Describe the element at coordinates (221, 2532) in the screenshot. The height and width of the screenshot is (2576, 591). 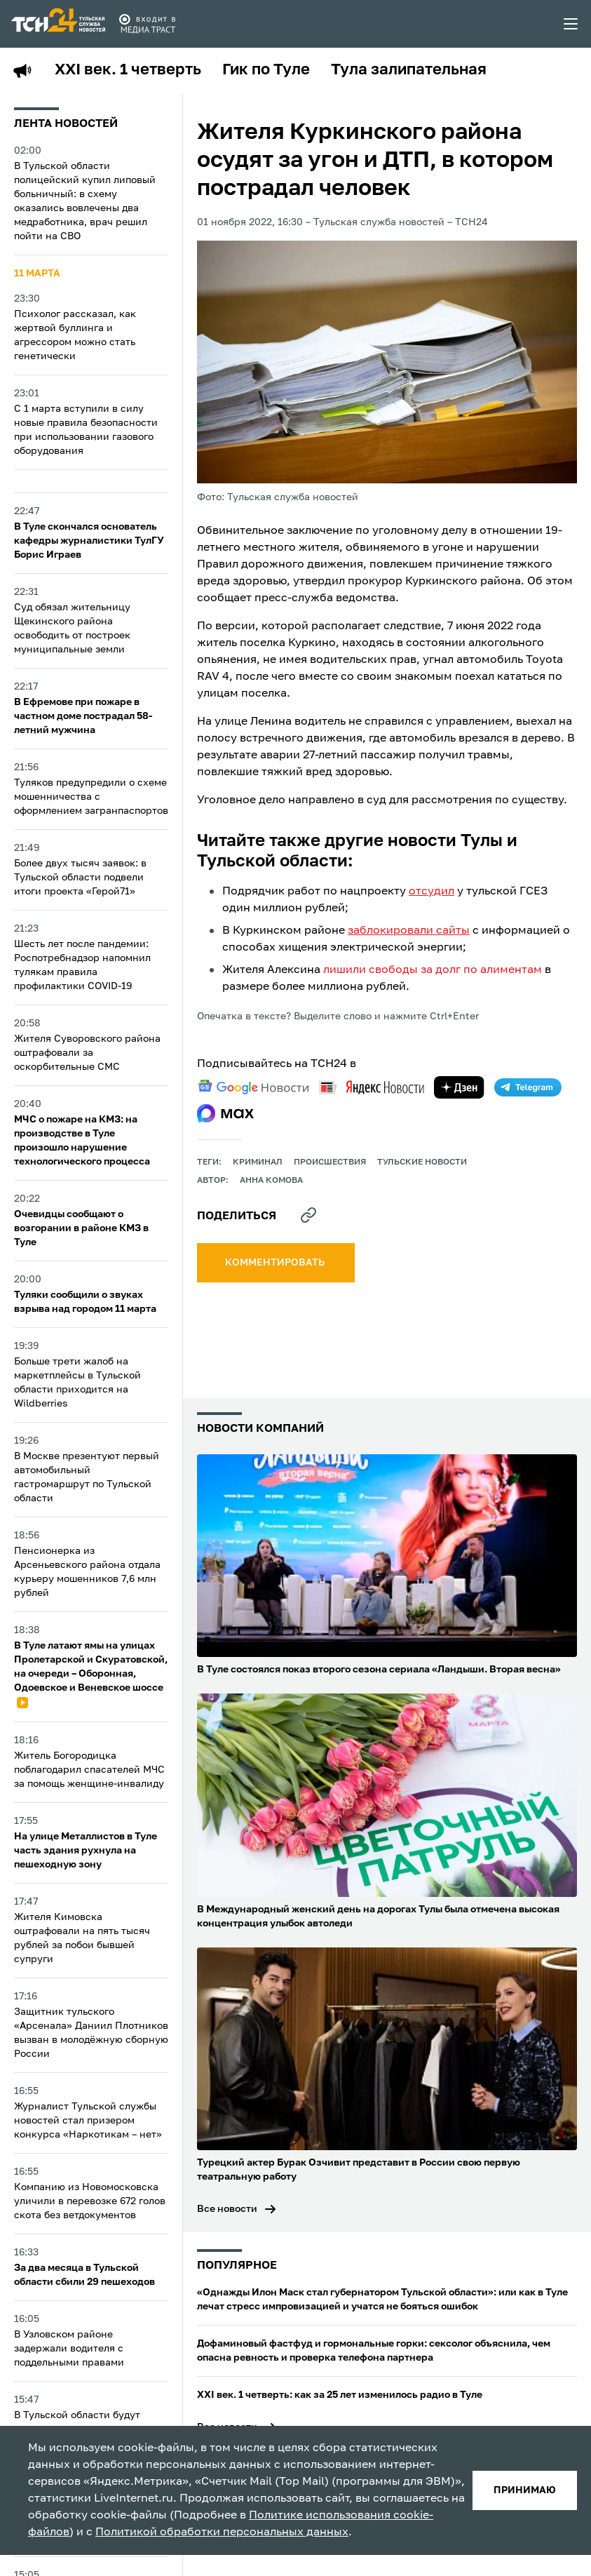
I see `Политикой обработки персональных данных` at that location.